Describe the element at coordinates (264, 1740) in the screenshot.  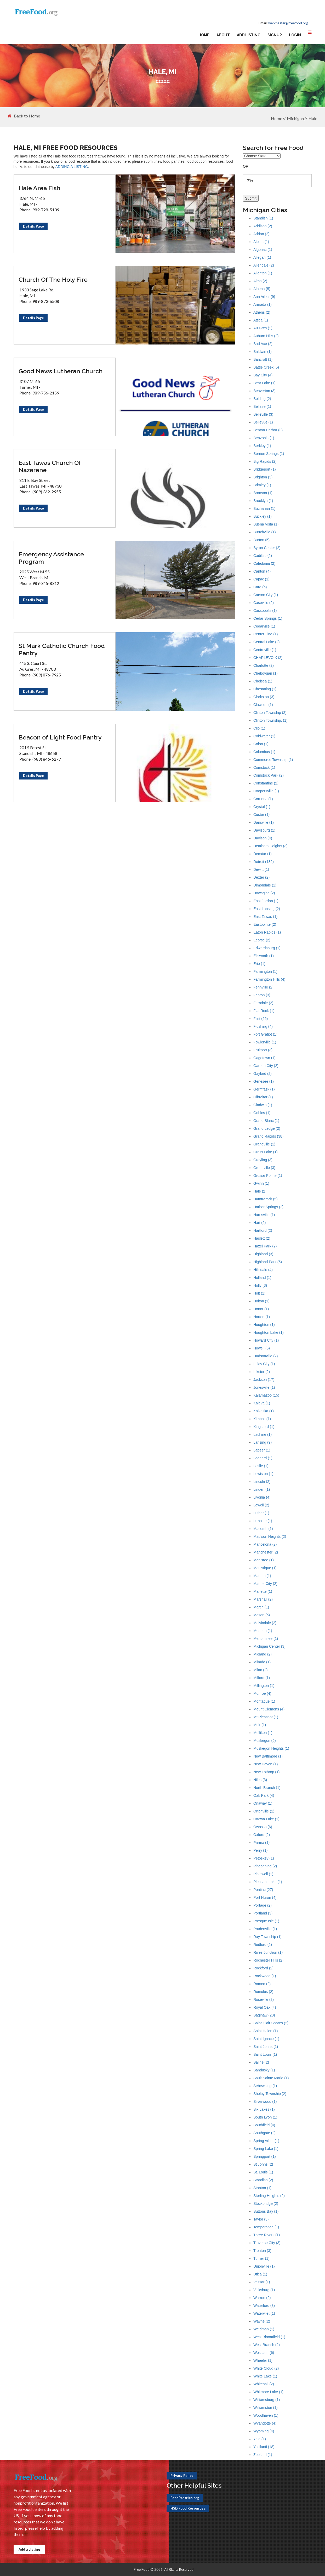
I see `Muskegon (6)` at that location.